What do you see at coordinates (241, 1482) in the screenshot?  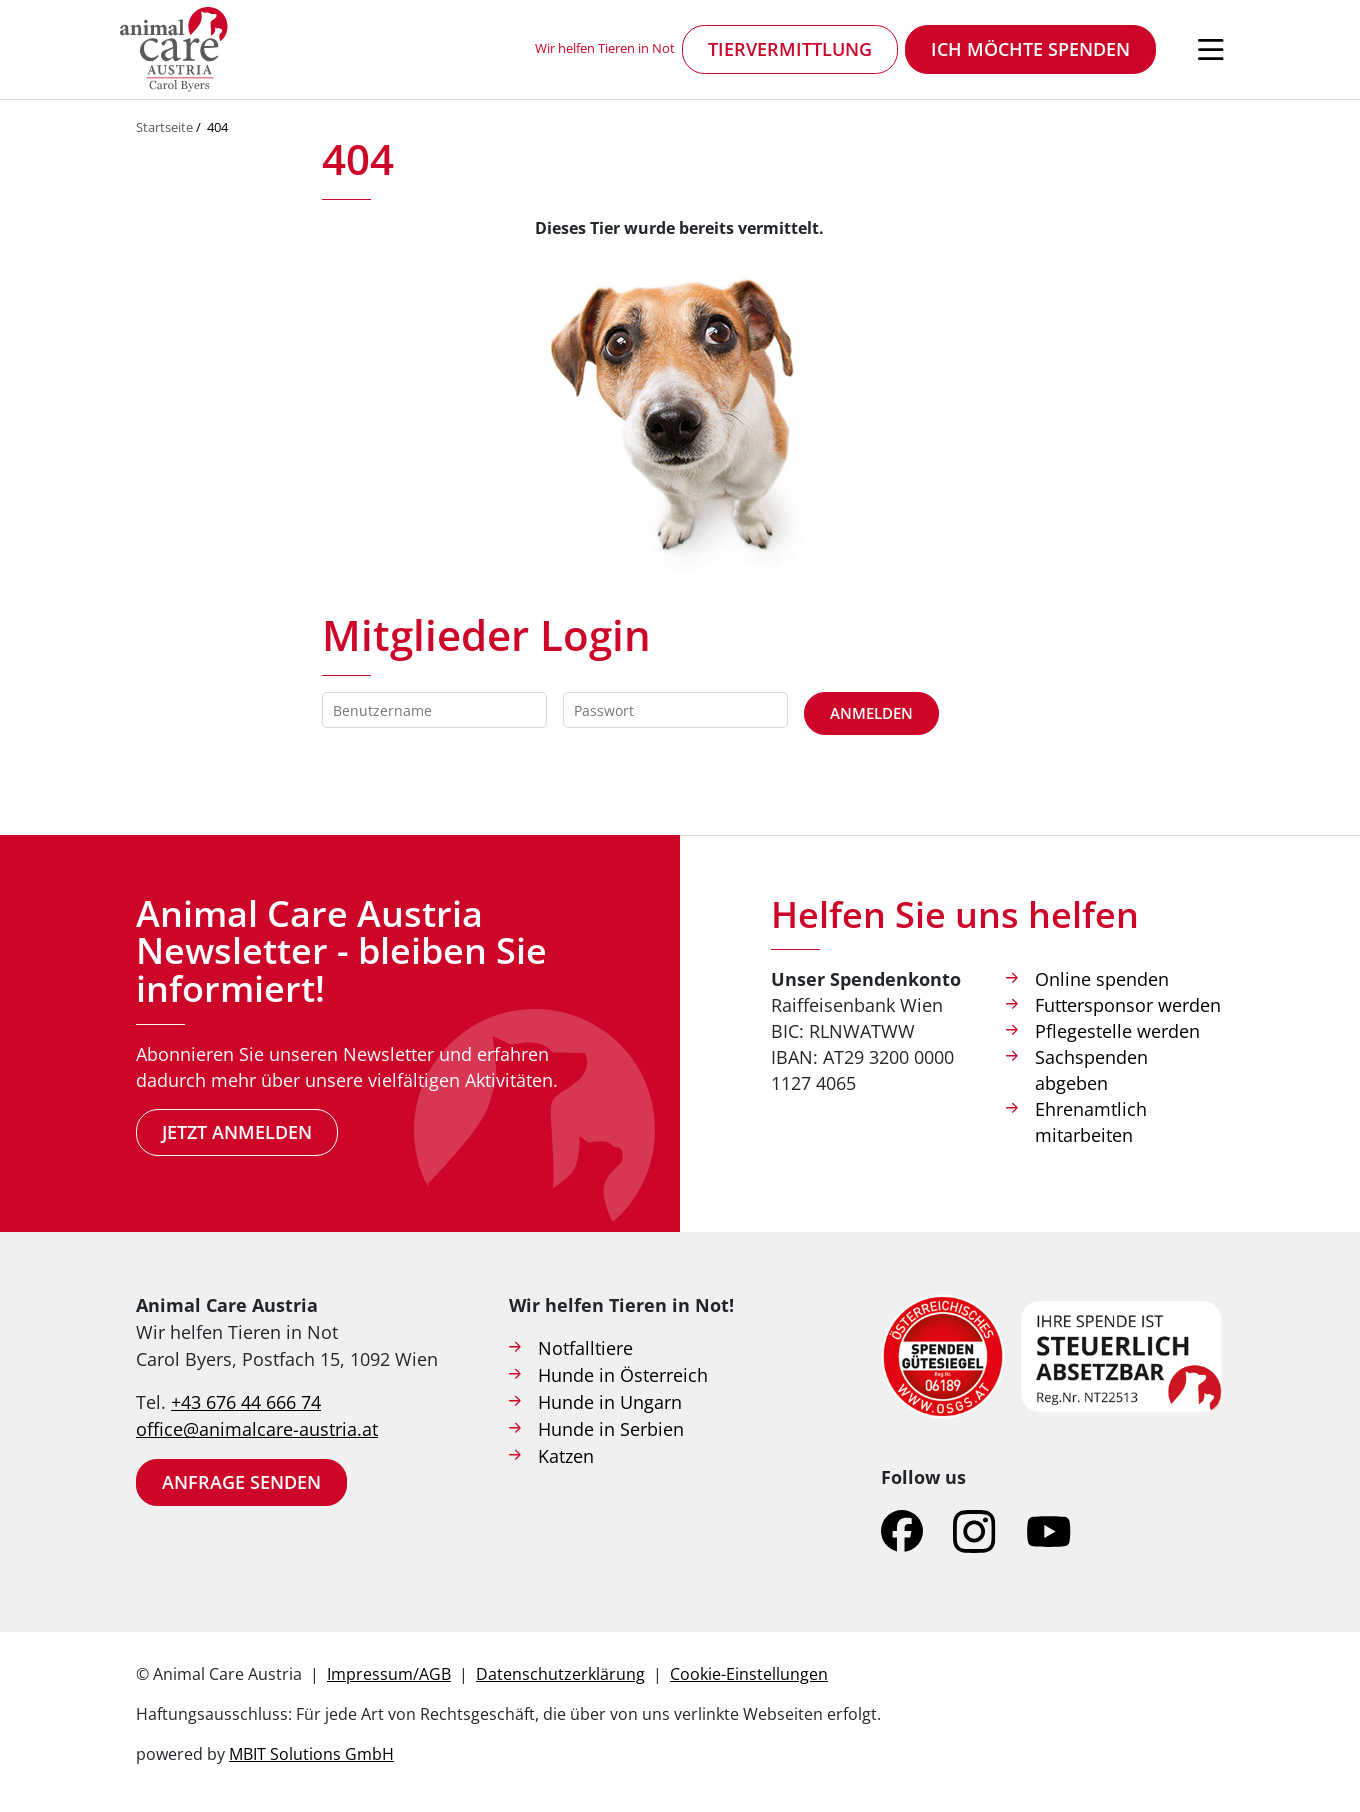 I see `Anfrage senden` at bounding box center [241, 1482].